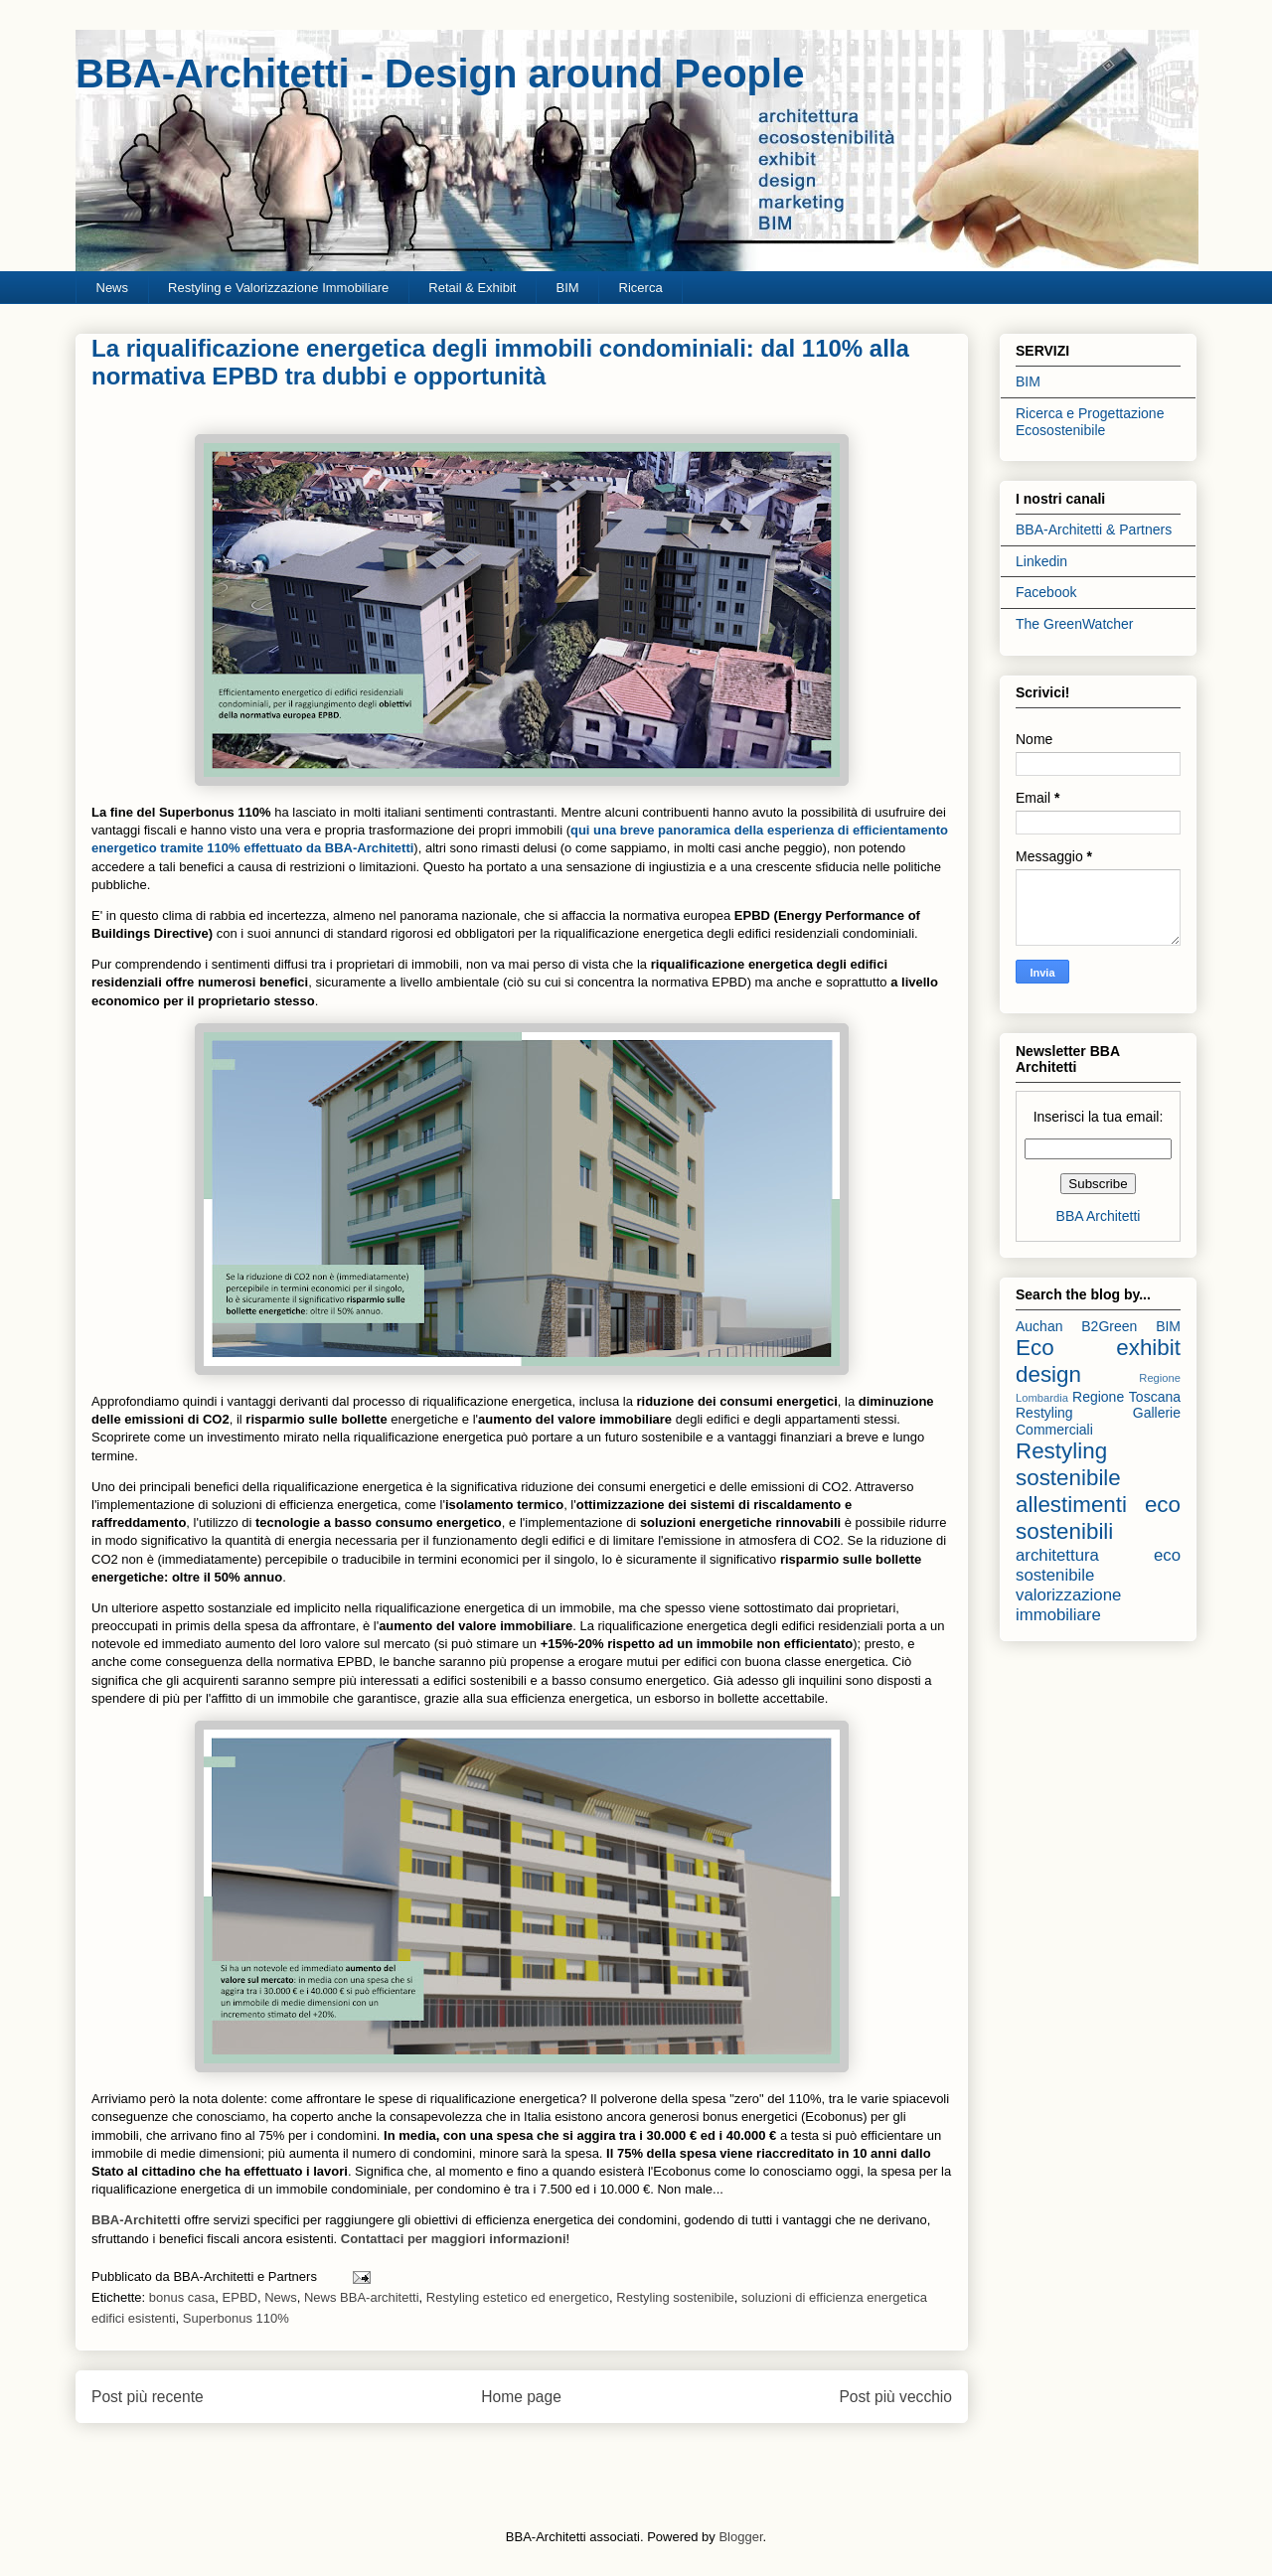 The height and width of the screenshot is (2576, 1272). I want to click on BBA Architetti, so click(1098, 1216).